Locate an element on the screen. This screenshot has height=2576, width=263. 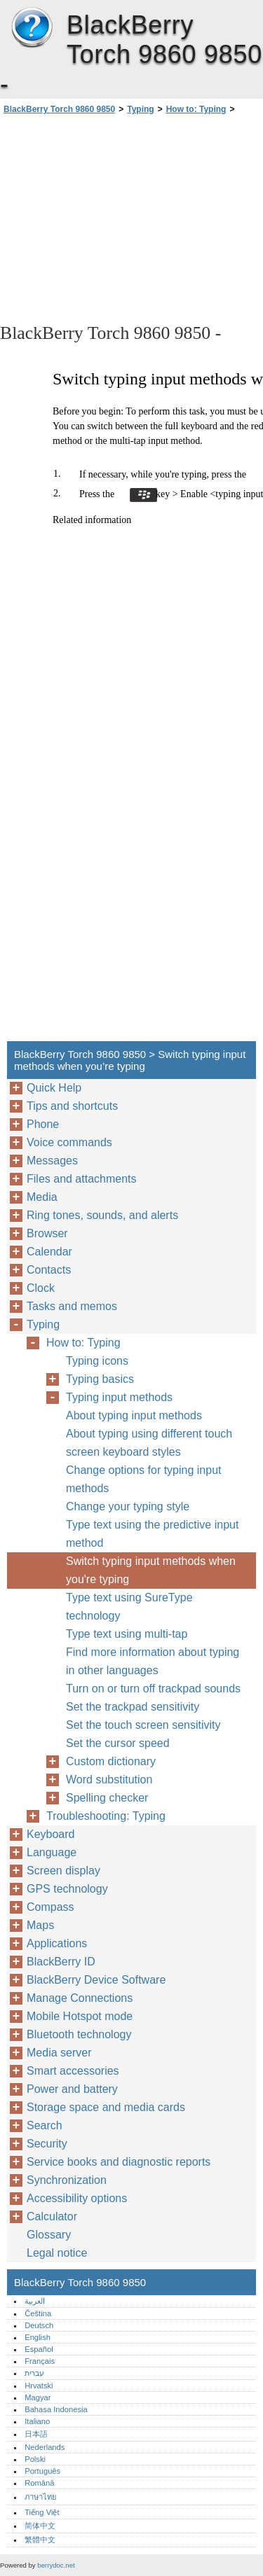
Calculator is located at coordinates (52, 2216).